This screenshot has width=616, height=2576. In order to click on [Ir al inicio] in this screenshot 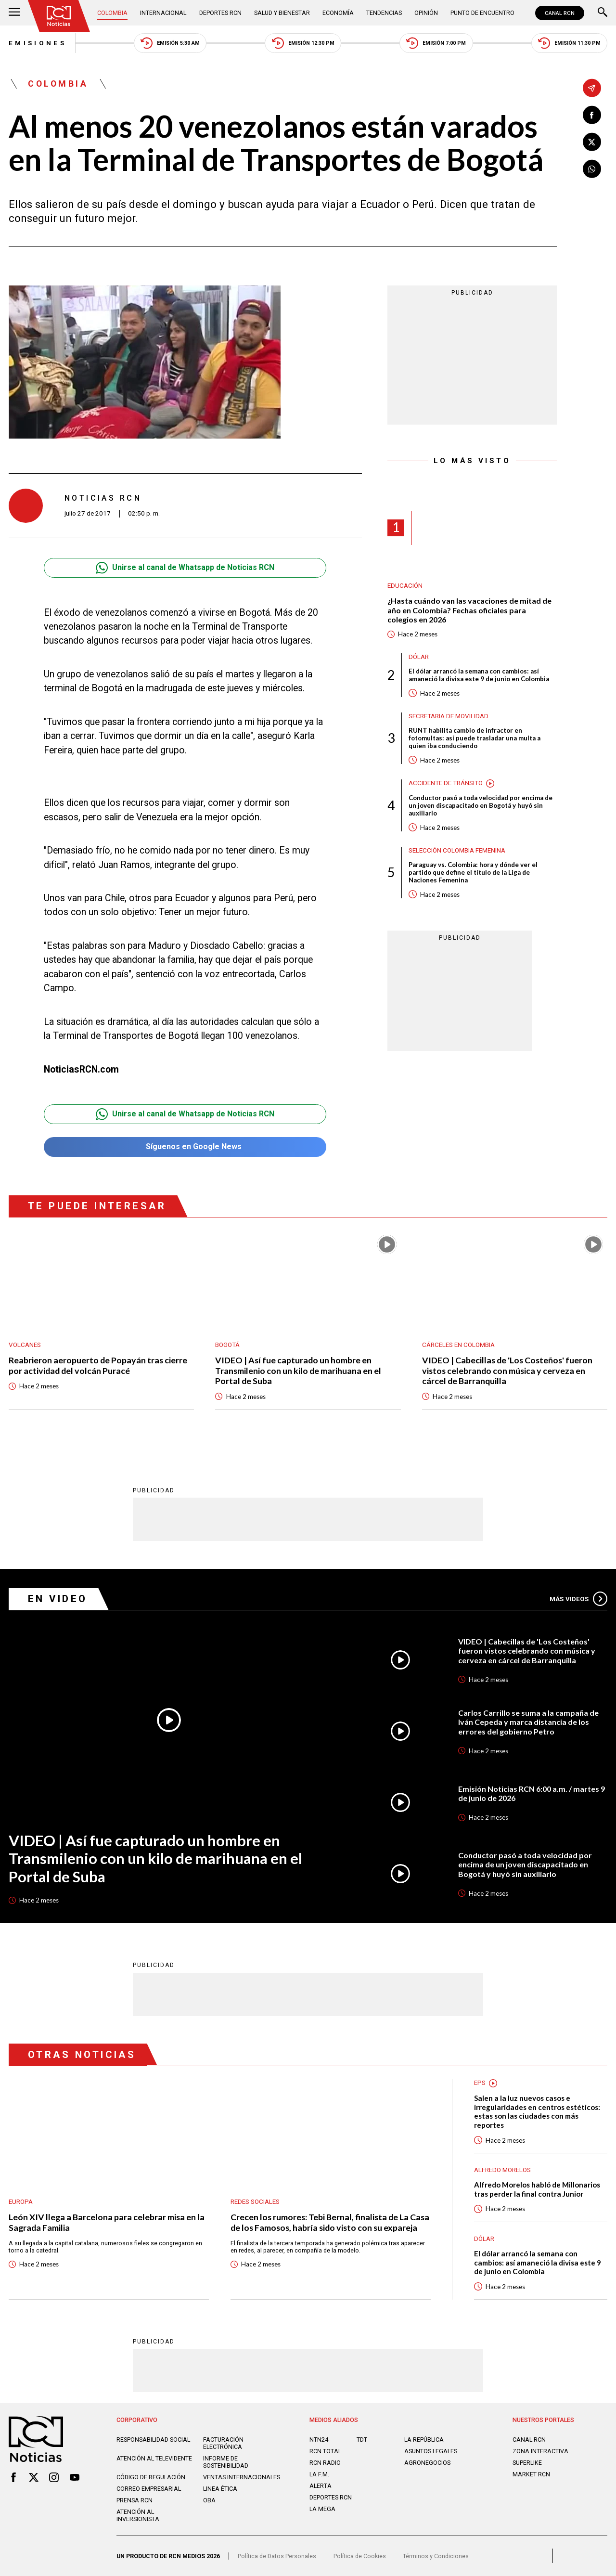, I will do `click(59, 16)`.